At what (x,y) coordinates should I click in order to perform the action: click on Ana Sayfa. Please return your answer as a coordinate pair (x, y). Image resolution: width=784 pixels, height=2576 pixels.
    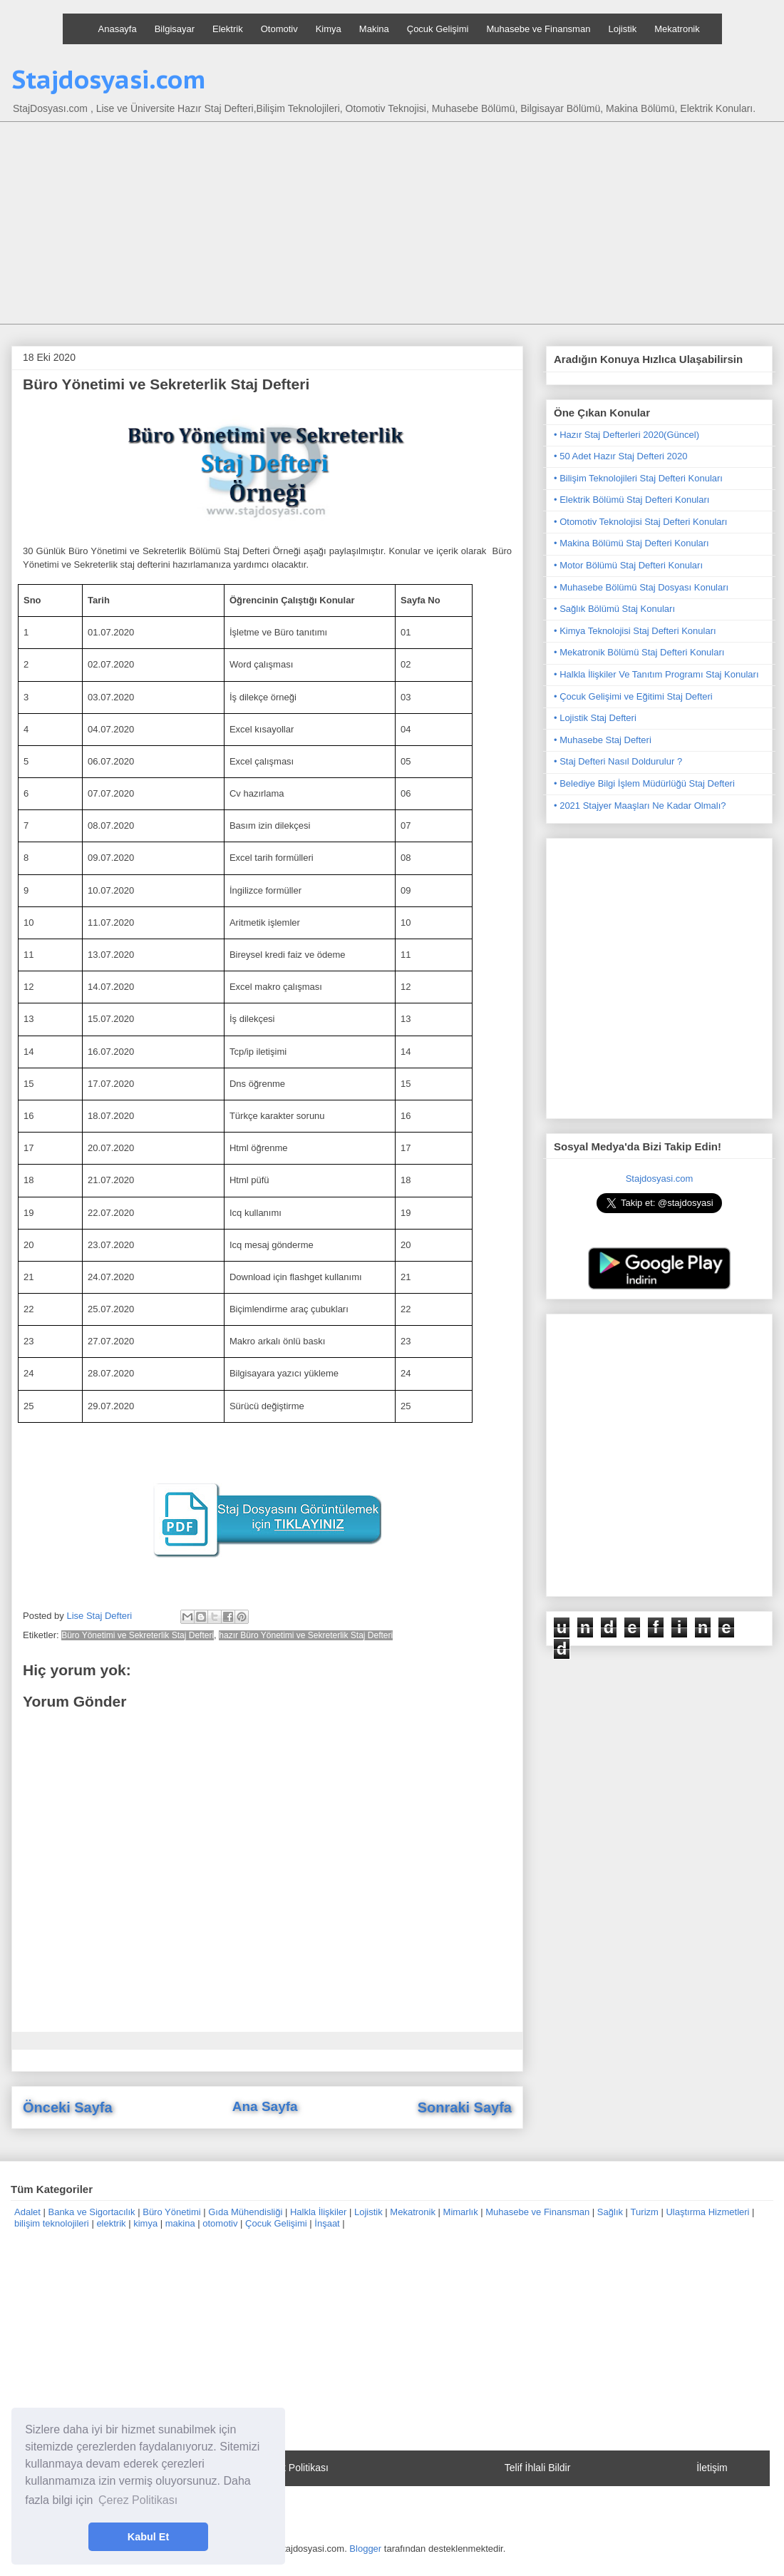
    Looking at the image, I should click on (265, 2106).